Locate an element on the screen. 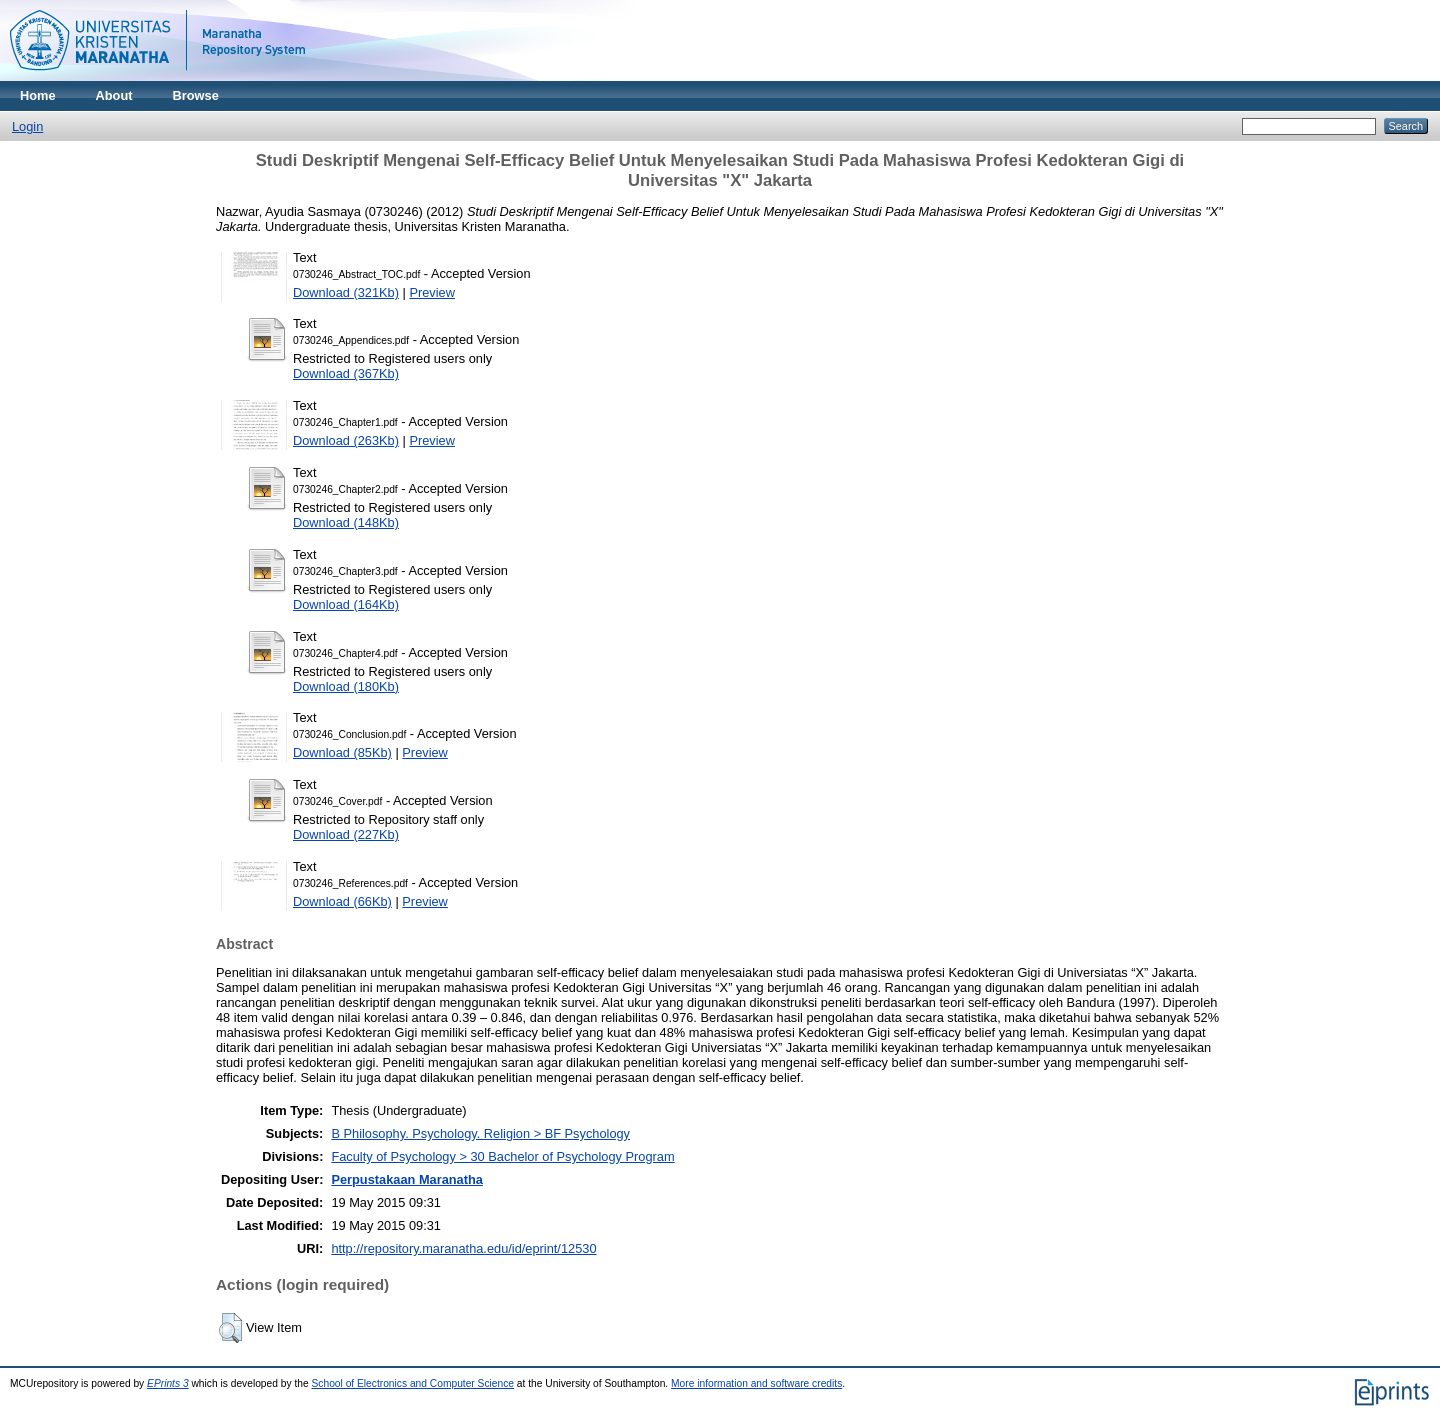 The width and height of the screenshot is (1440, 1409). Download (180Kb) is located at coordinates (346, 686).